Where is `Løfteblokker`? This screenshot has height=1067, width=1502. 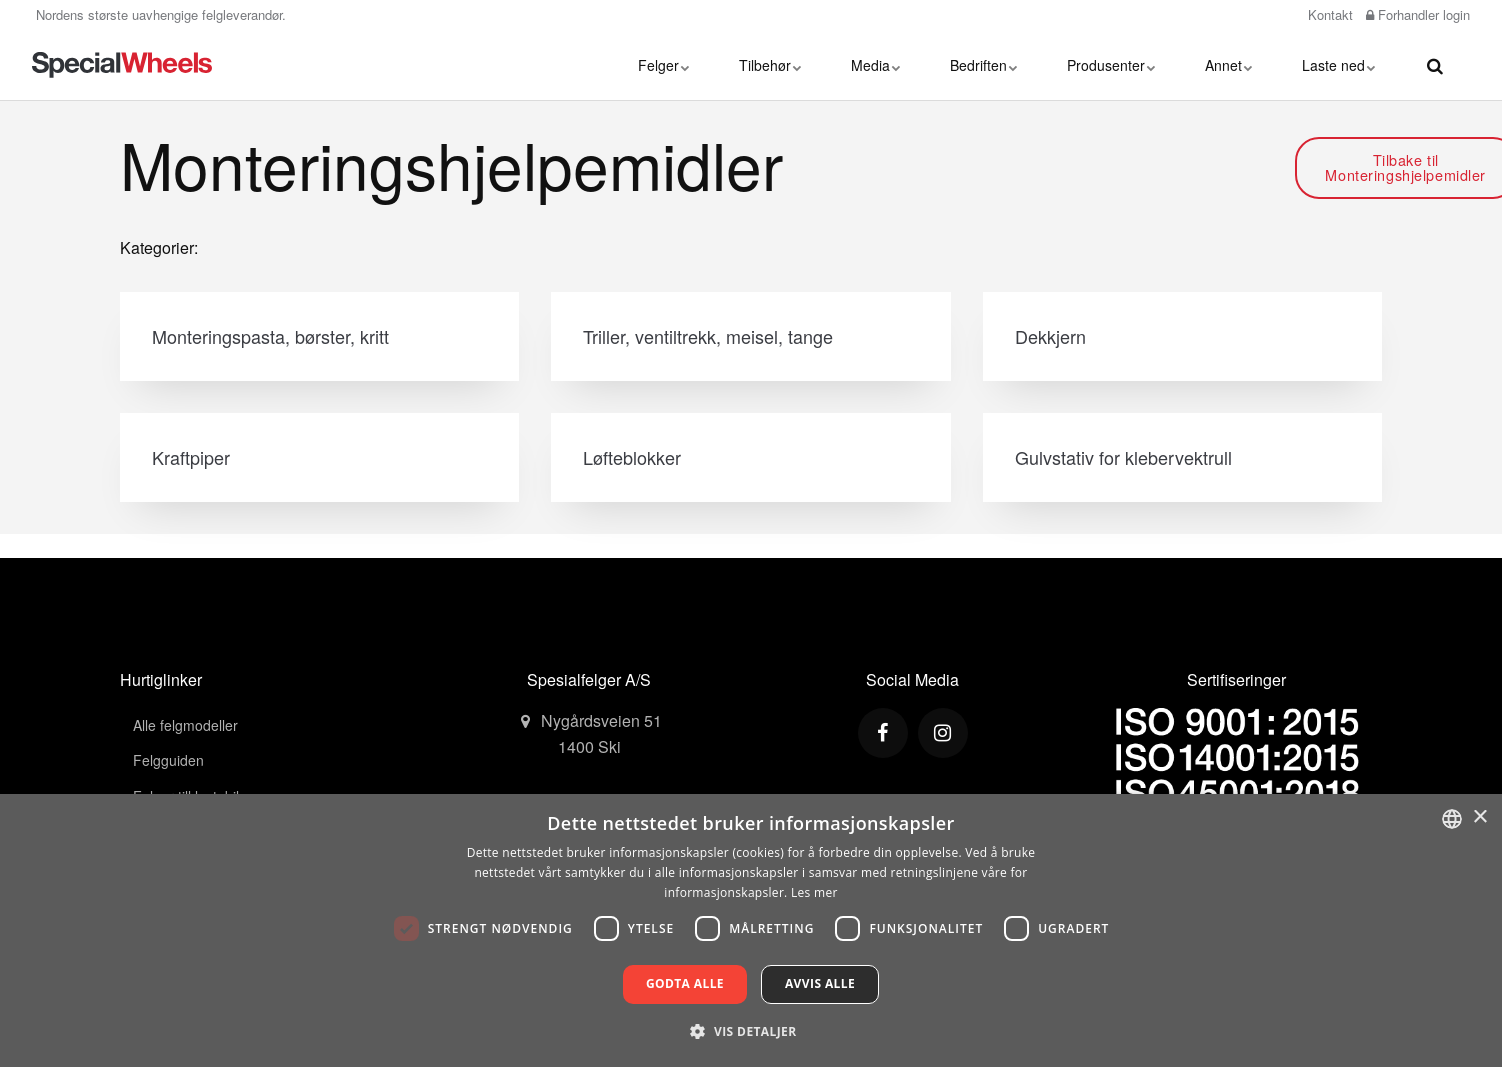 Løfteblokker is located at coordinates (632, 457).